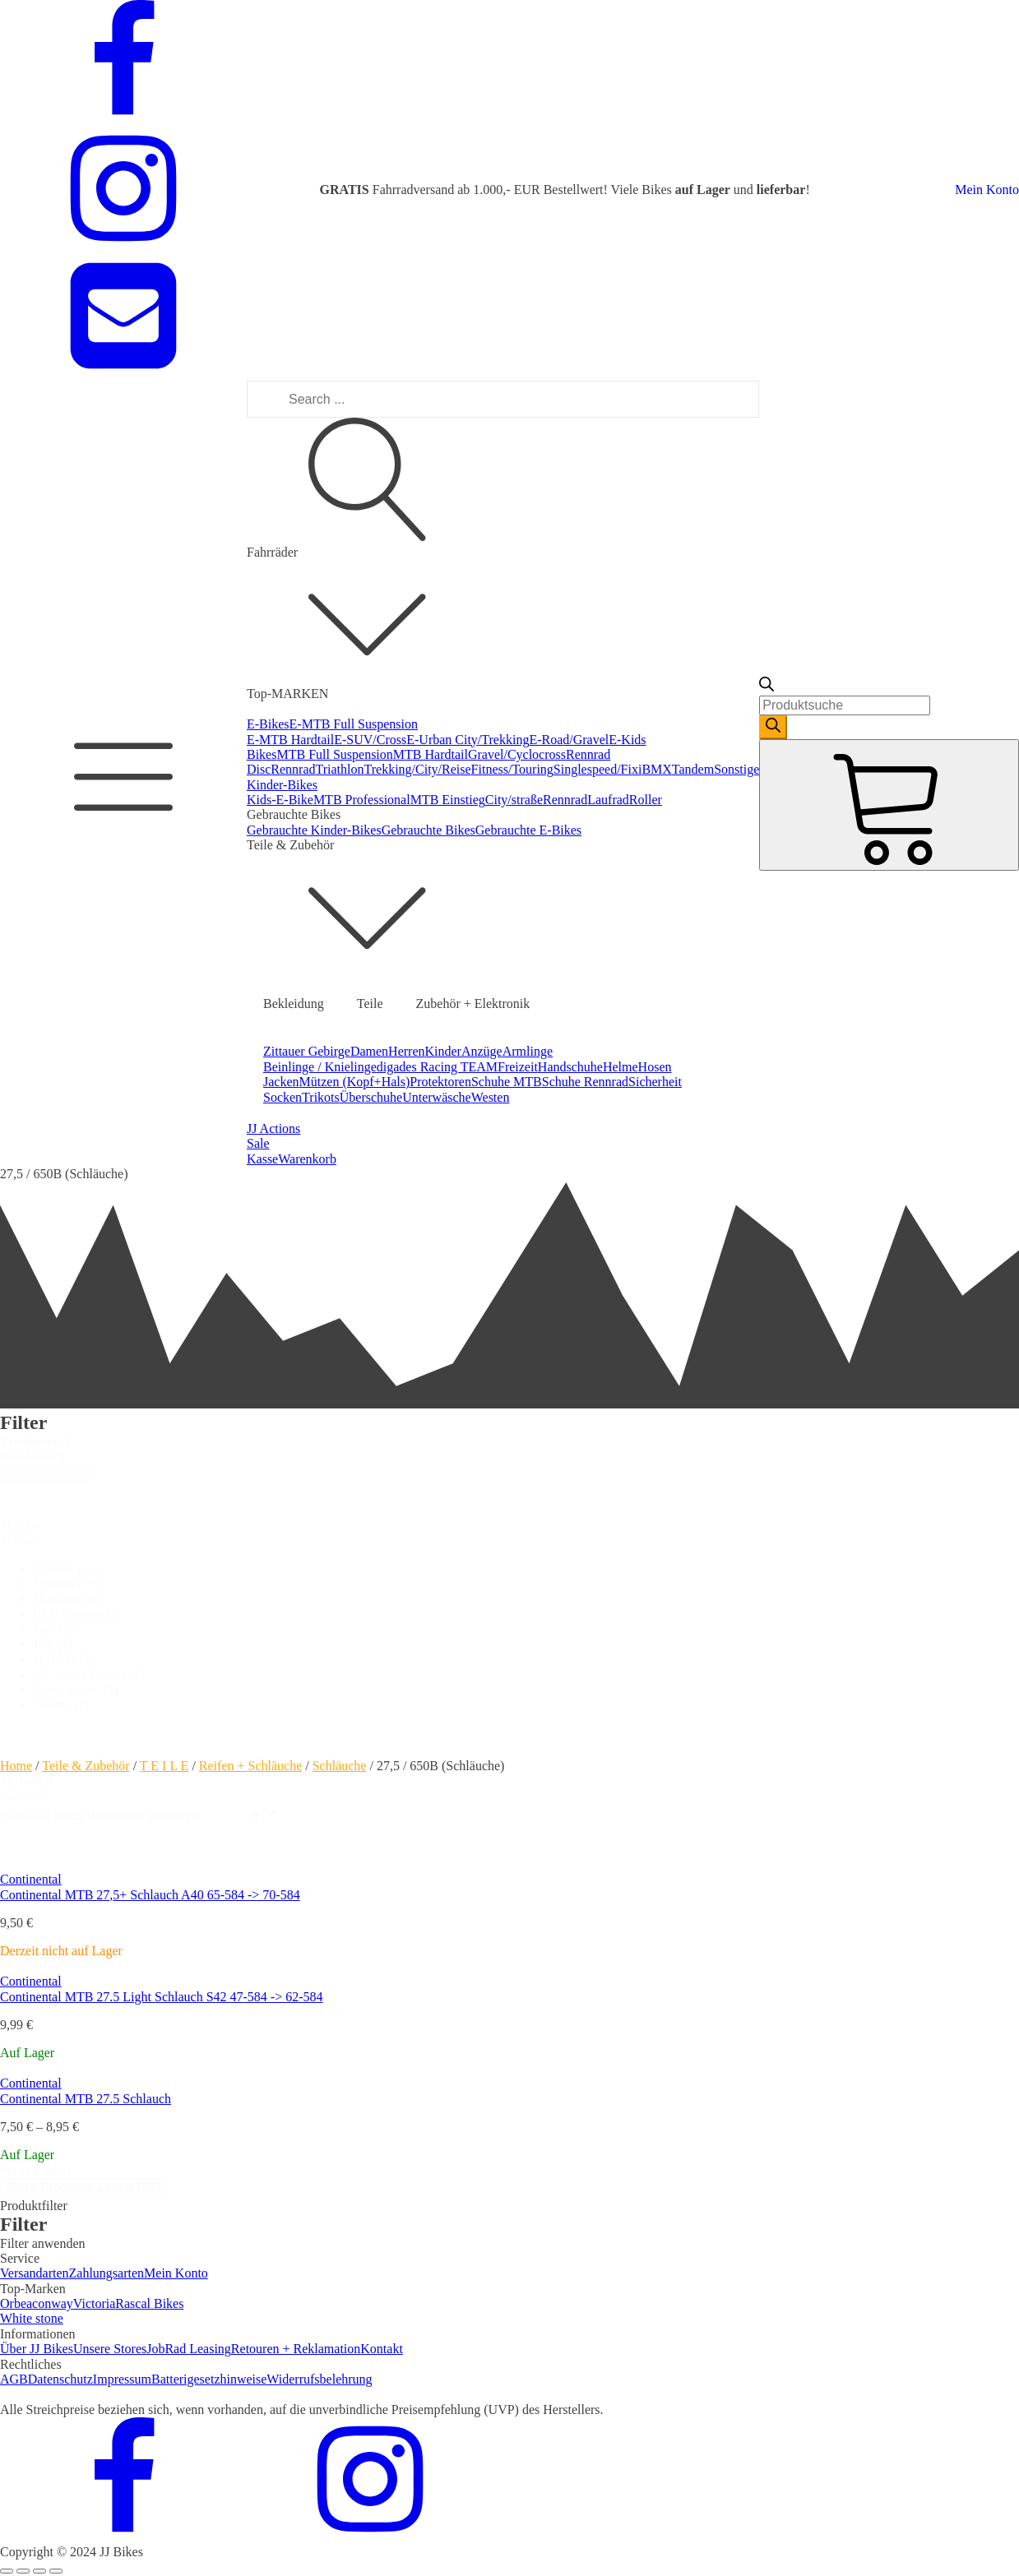 Image resolution: width=1019 pixels, height=2576 pixels. I want to click on Kids-E-Bike, so click(280, 800).